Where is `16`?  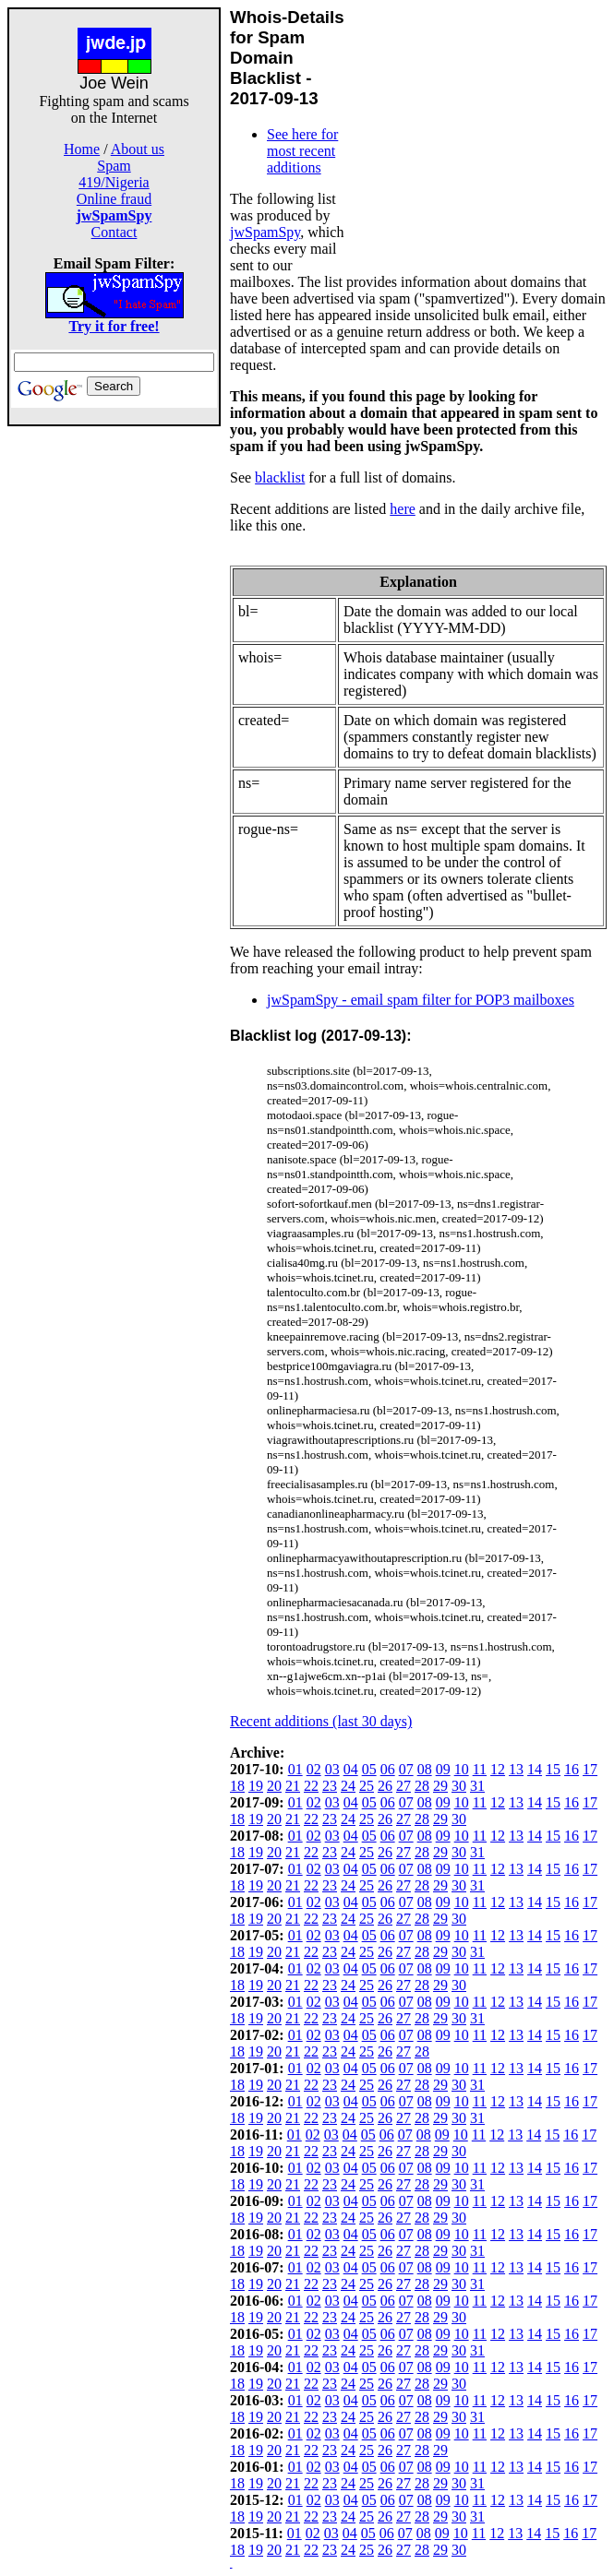
16 is located at coordinates (571, 1769).